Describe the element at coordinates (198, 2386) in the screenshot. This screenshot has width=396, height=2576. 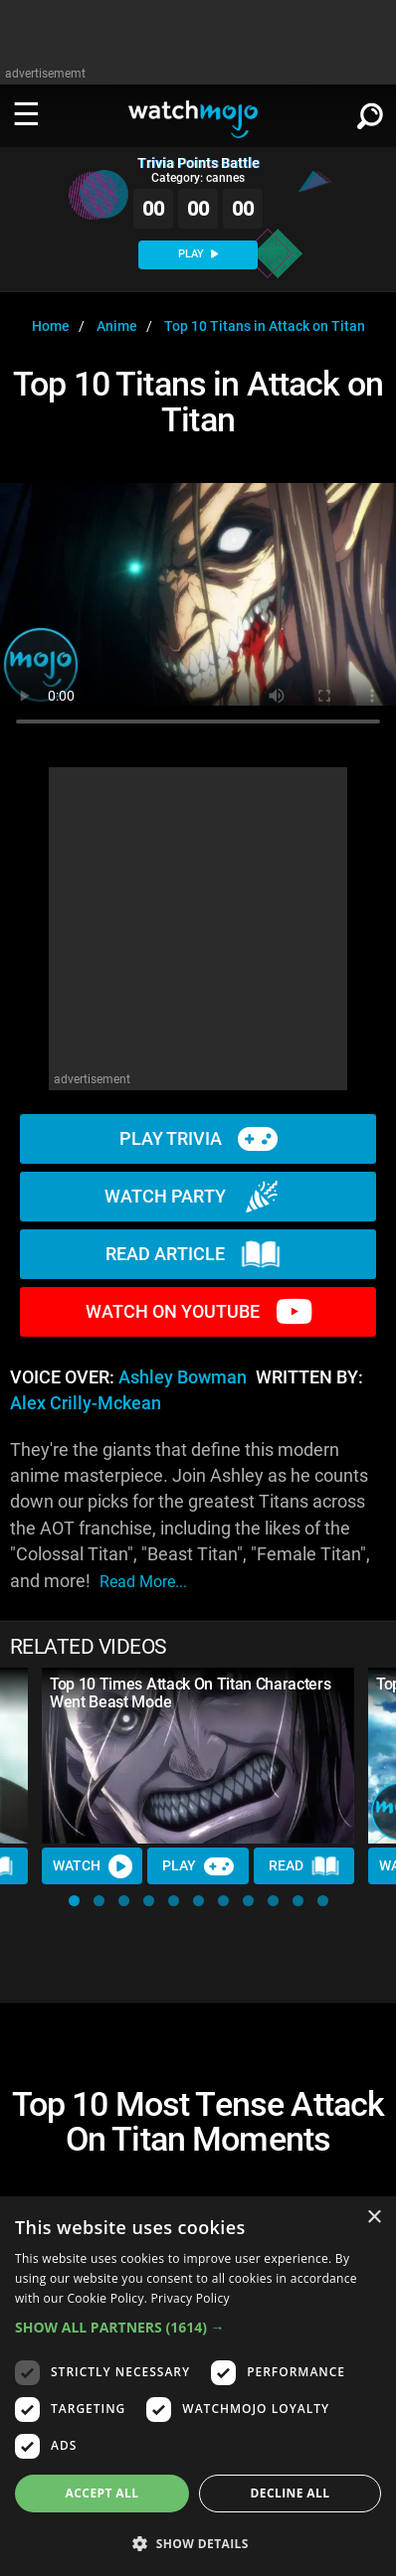
I see `[dialog]` at that location.